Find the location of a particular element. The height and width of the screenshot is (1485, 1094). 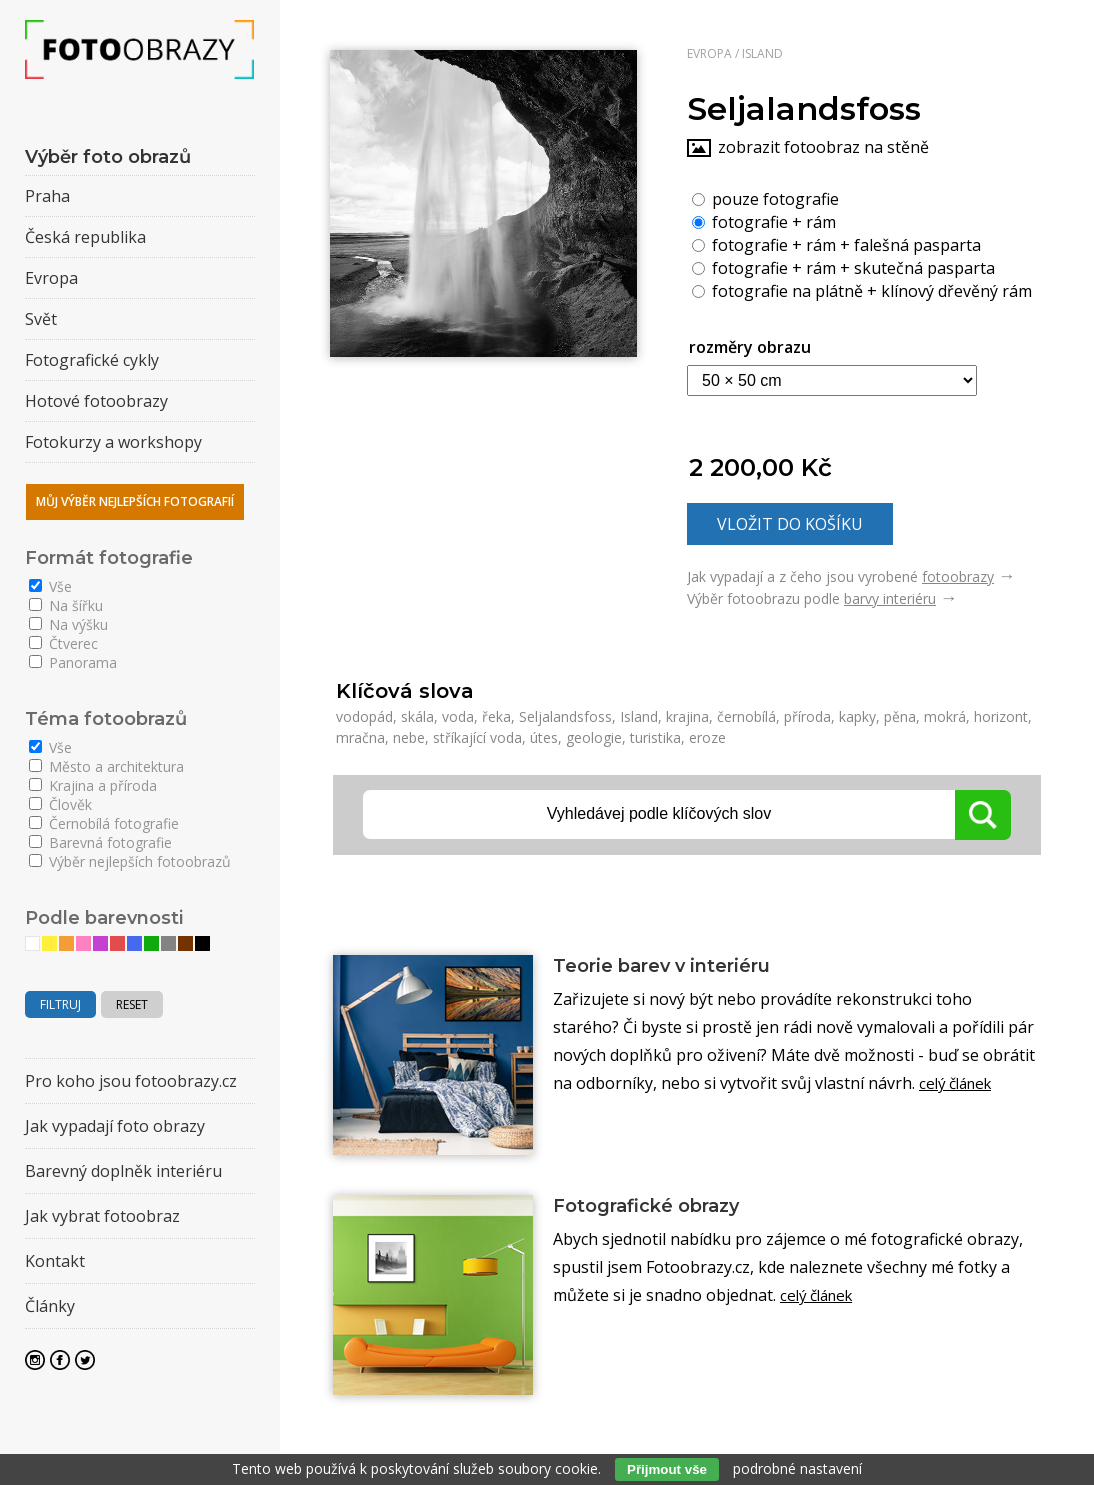

Město a architektura is located at coordinates (106, 766).